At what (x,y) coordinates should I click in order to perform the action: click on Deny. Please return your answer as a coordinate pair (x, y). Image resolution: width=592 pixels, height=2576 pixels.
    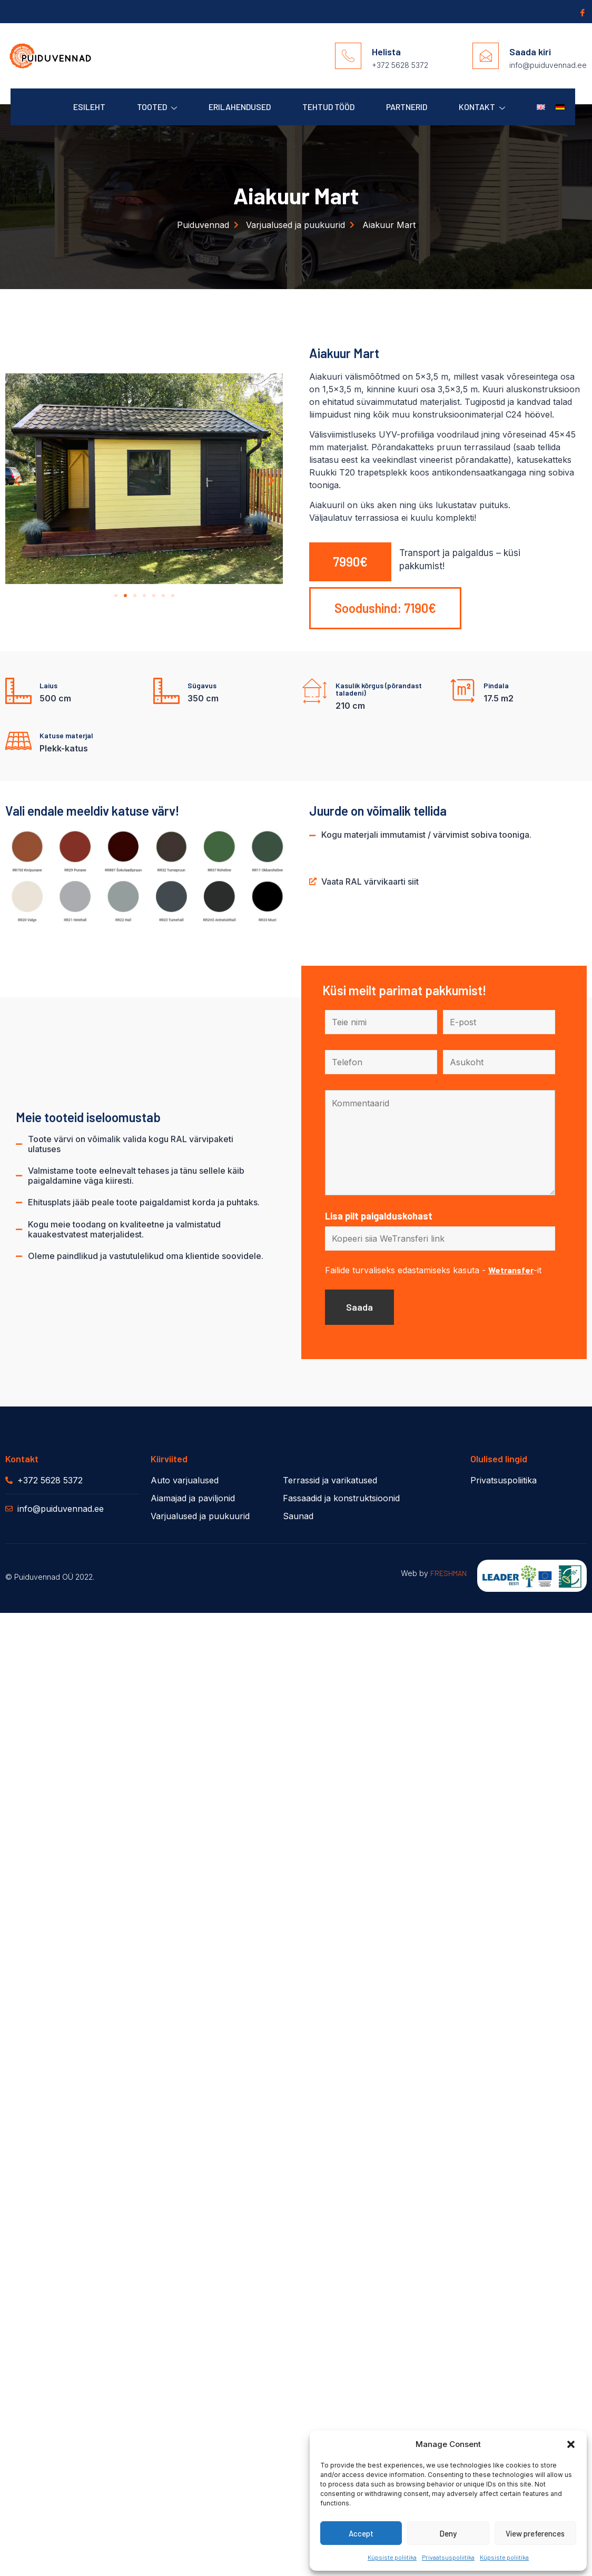
    Looking at the image, I should click on (448, 2533).